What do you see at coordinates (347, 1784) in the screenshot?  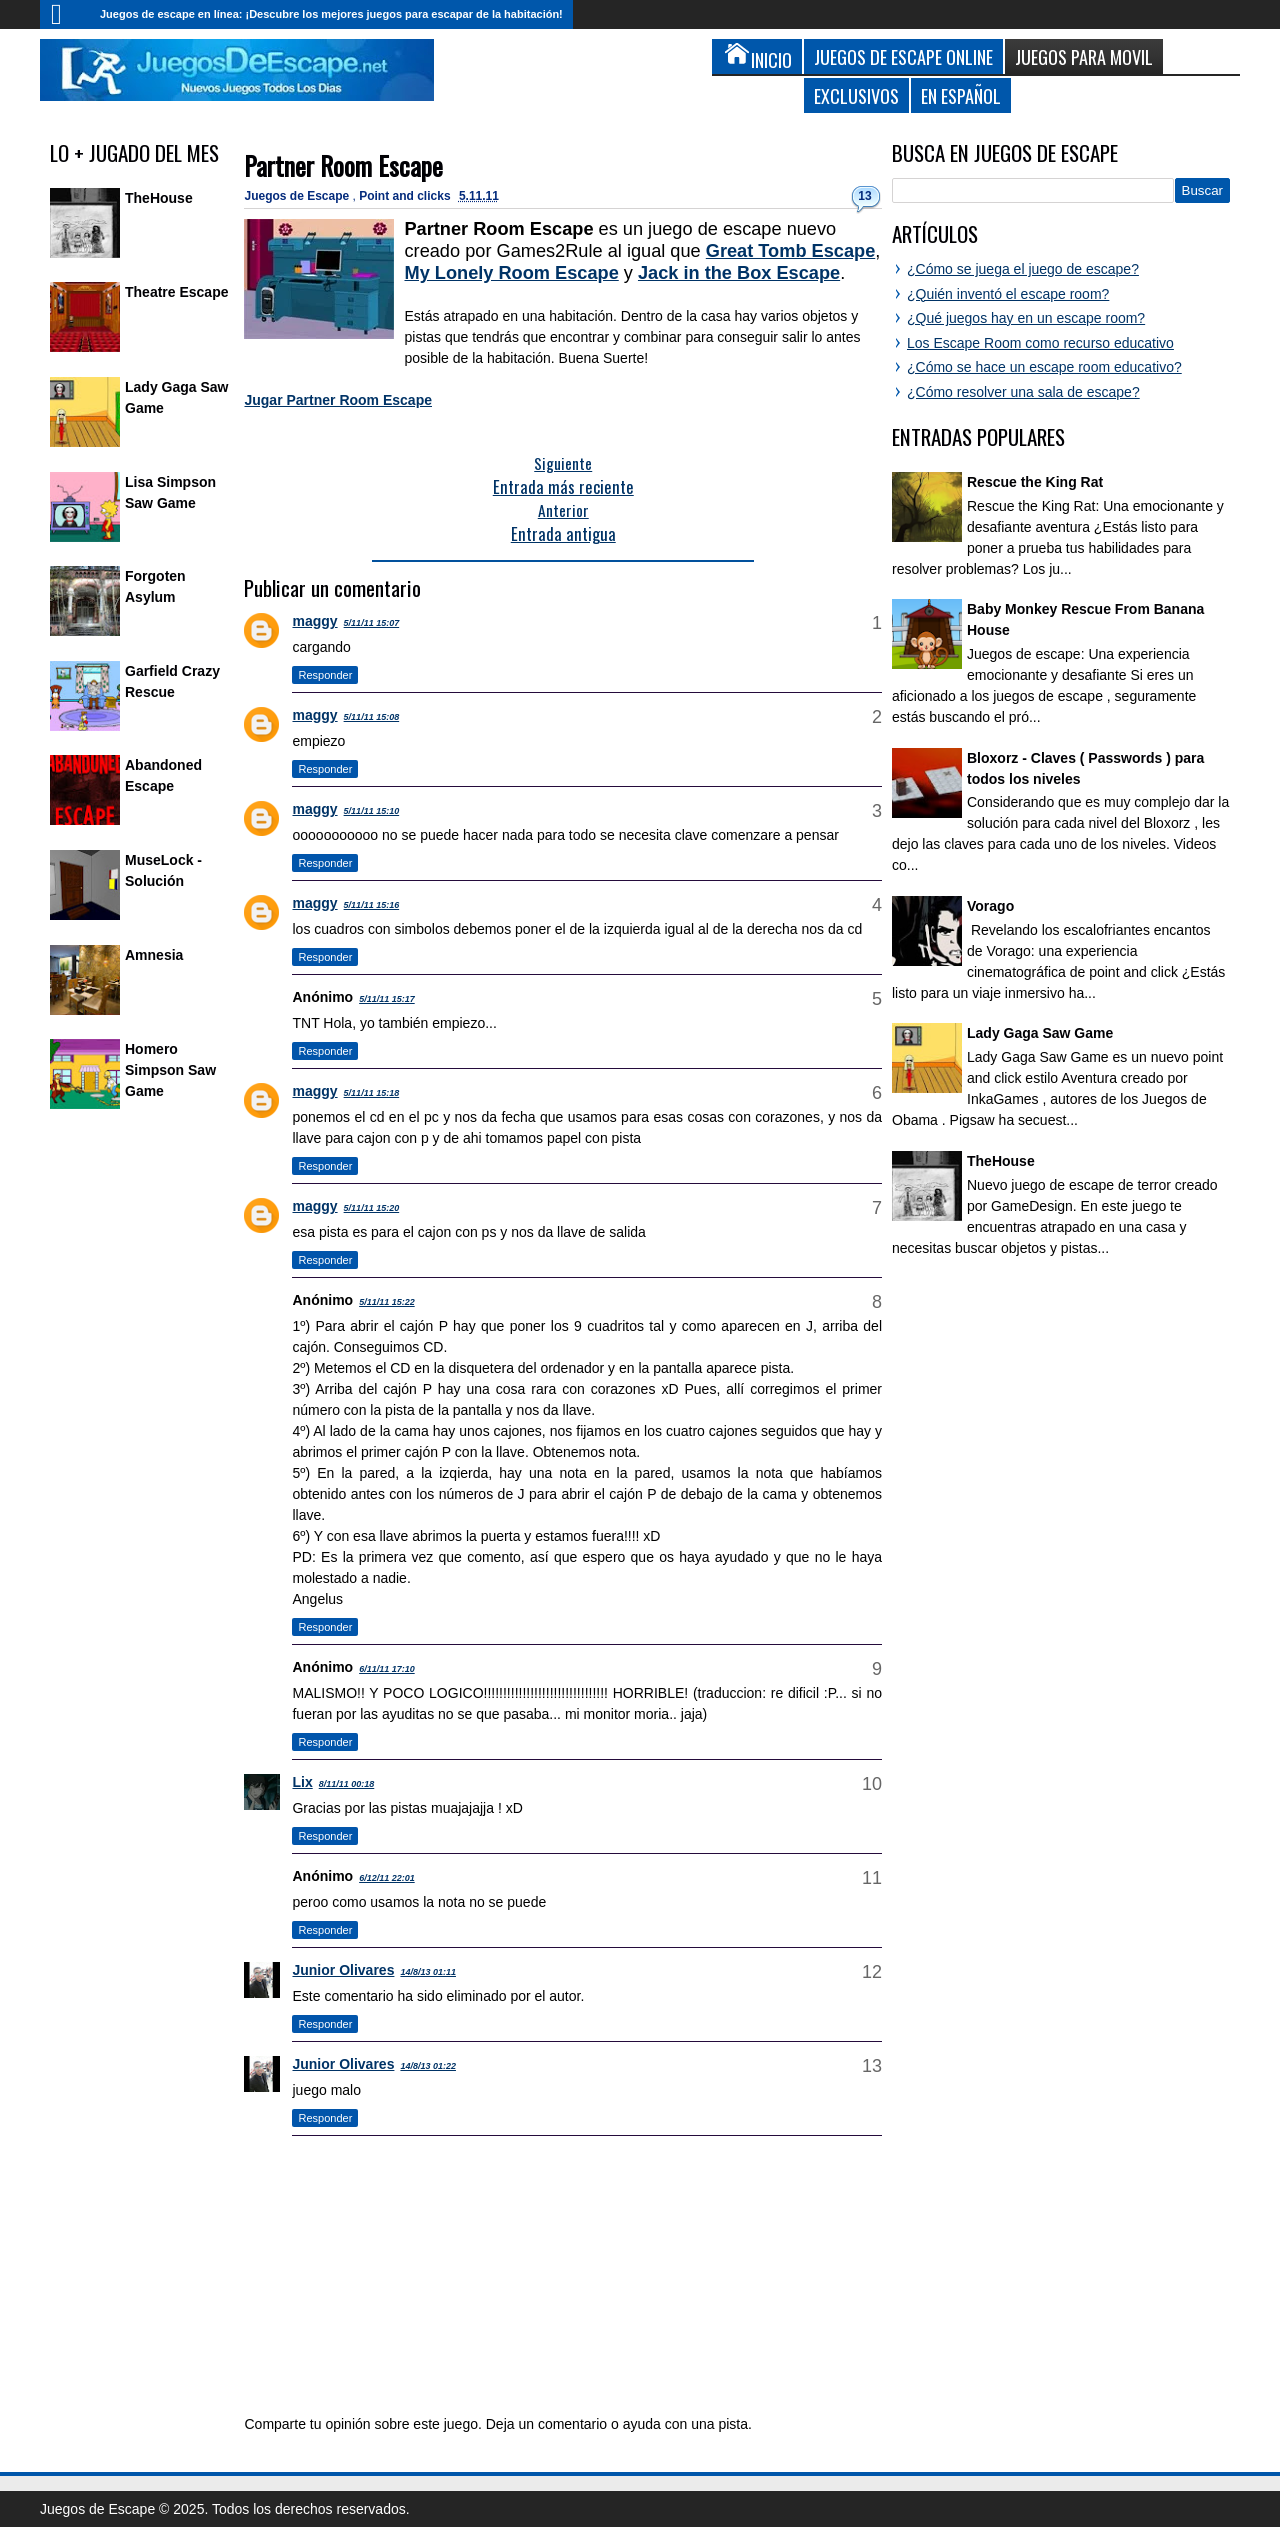 I see `8/11/11 00:18` at bounding box center [347, 1784].